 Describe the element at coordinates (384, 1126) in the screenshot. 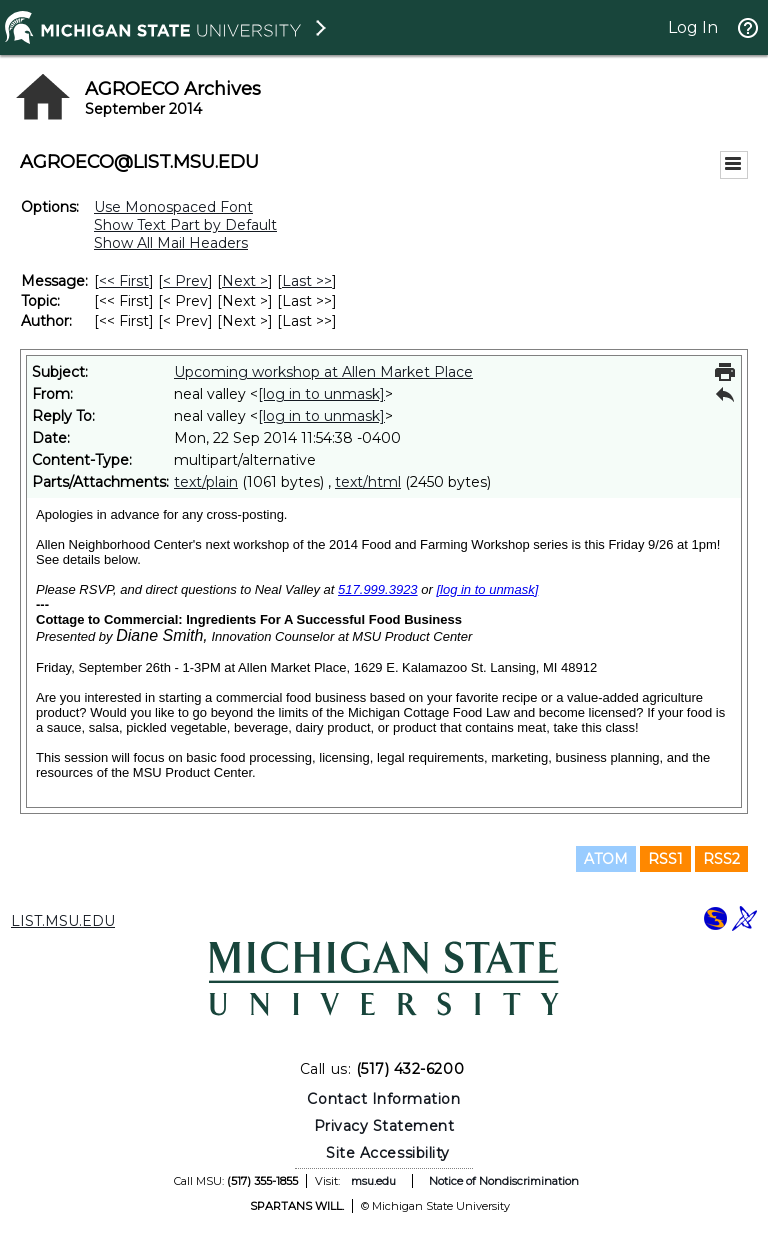

I see `Privacy Statement` at that location.